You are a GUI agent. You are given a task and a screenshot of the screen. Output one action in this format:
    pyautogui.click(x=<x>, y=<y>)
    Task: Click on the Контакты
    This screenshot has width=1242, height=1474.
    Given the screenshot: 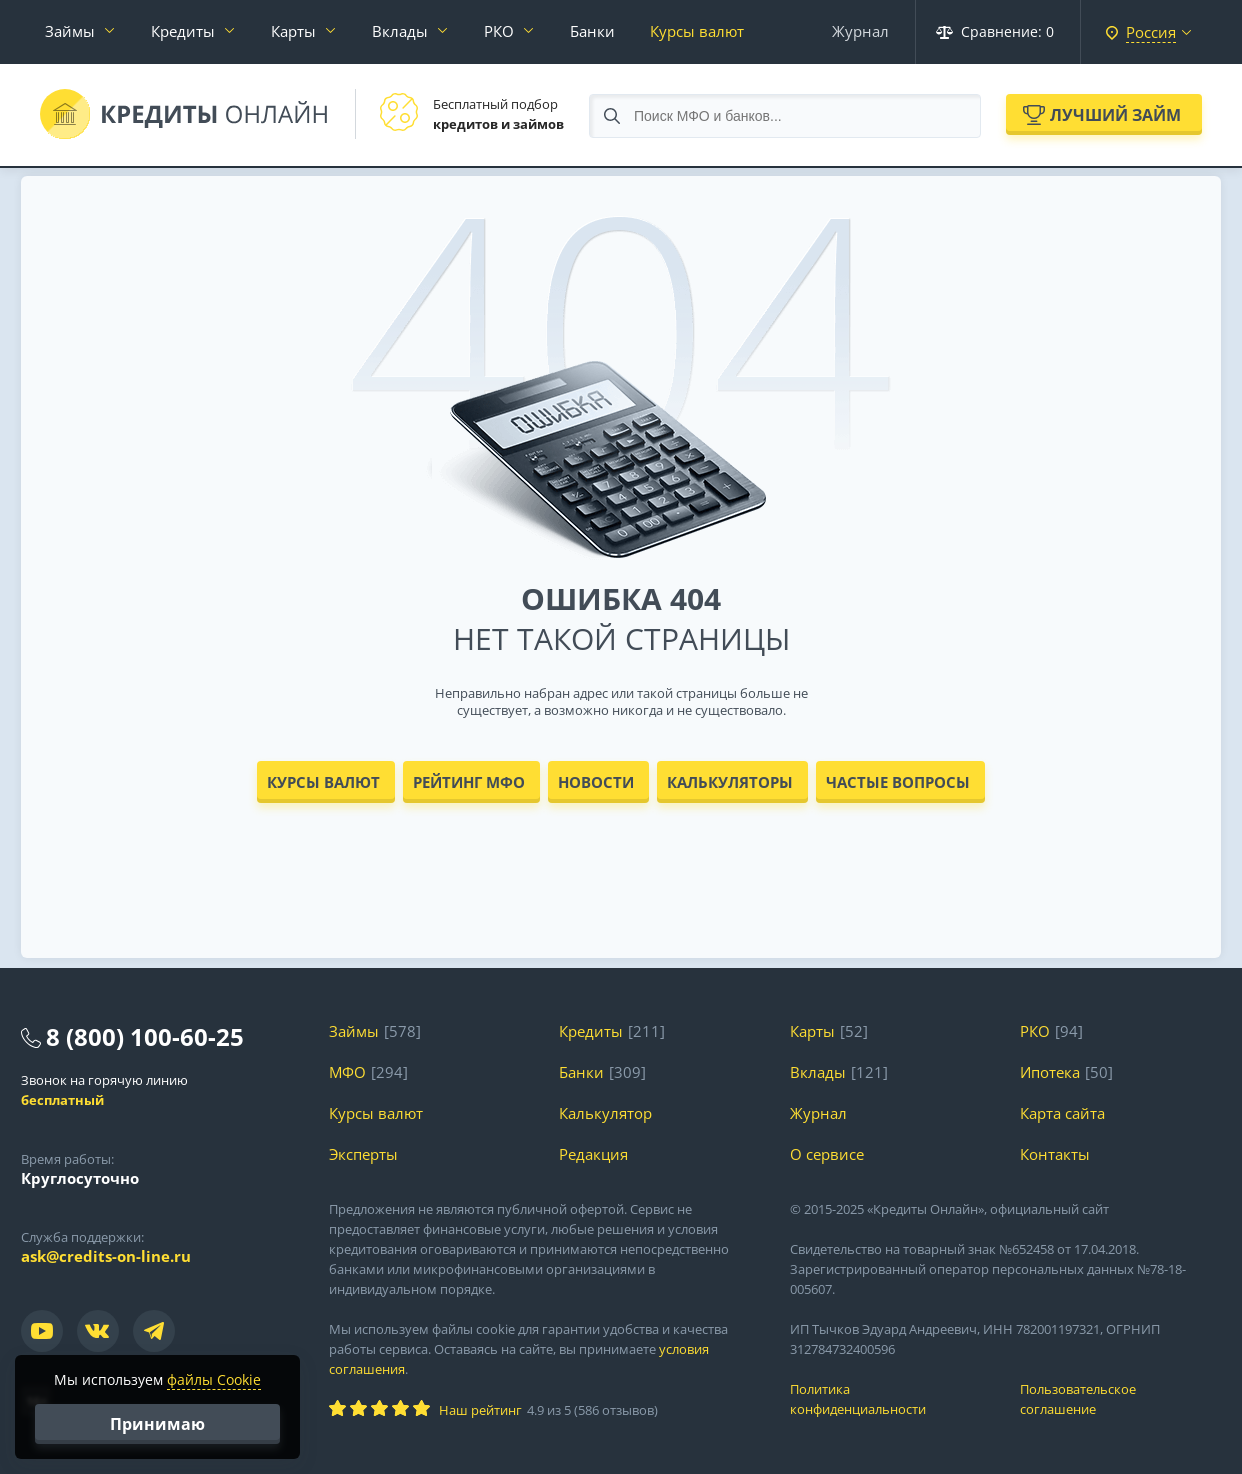 What is the action you would take?
    pyautogui.click(x=1055, y=1154)
    